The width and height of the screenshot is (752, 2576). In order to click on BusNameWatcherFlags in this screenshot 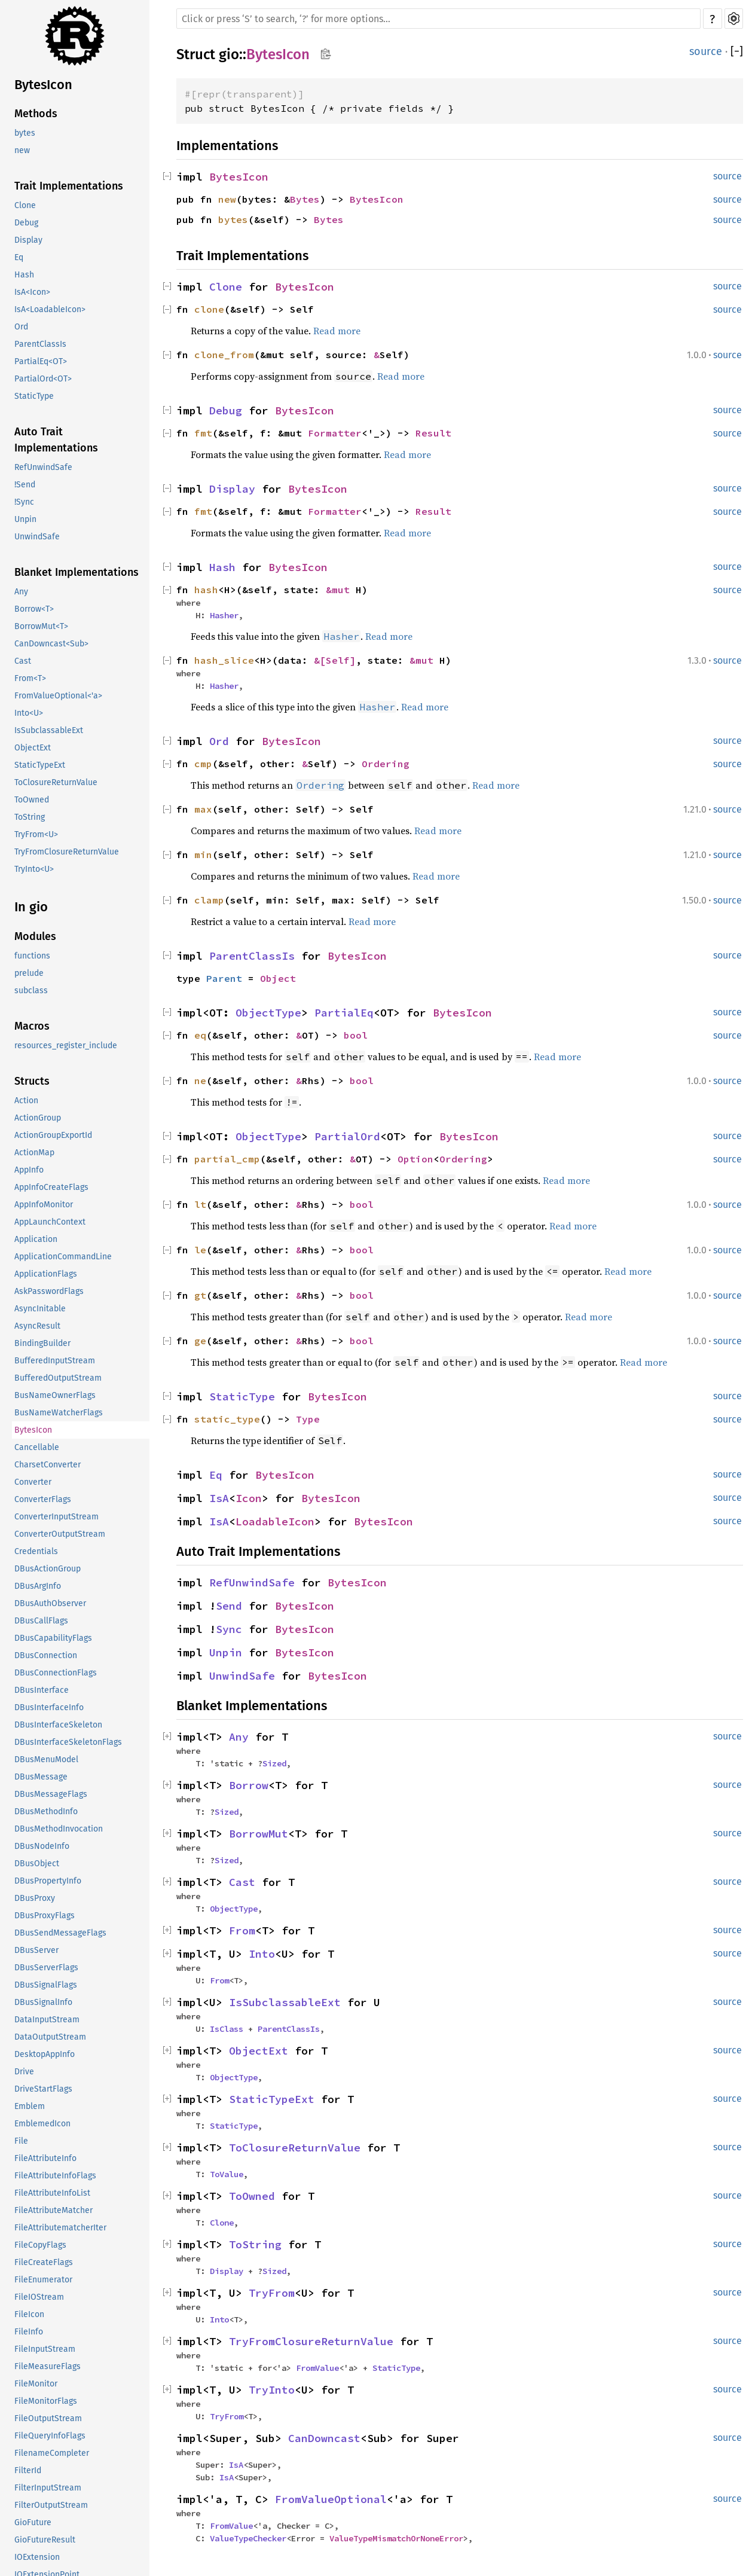, I will do `click(58, 1413)`.